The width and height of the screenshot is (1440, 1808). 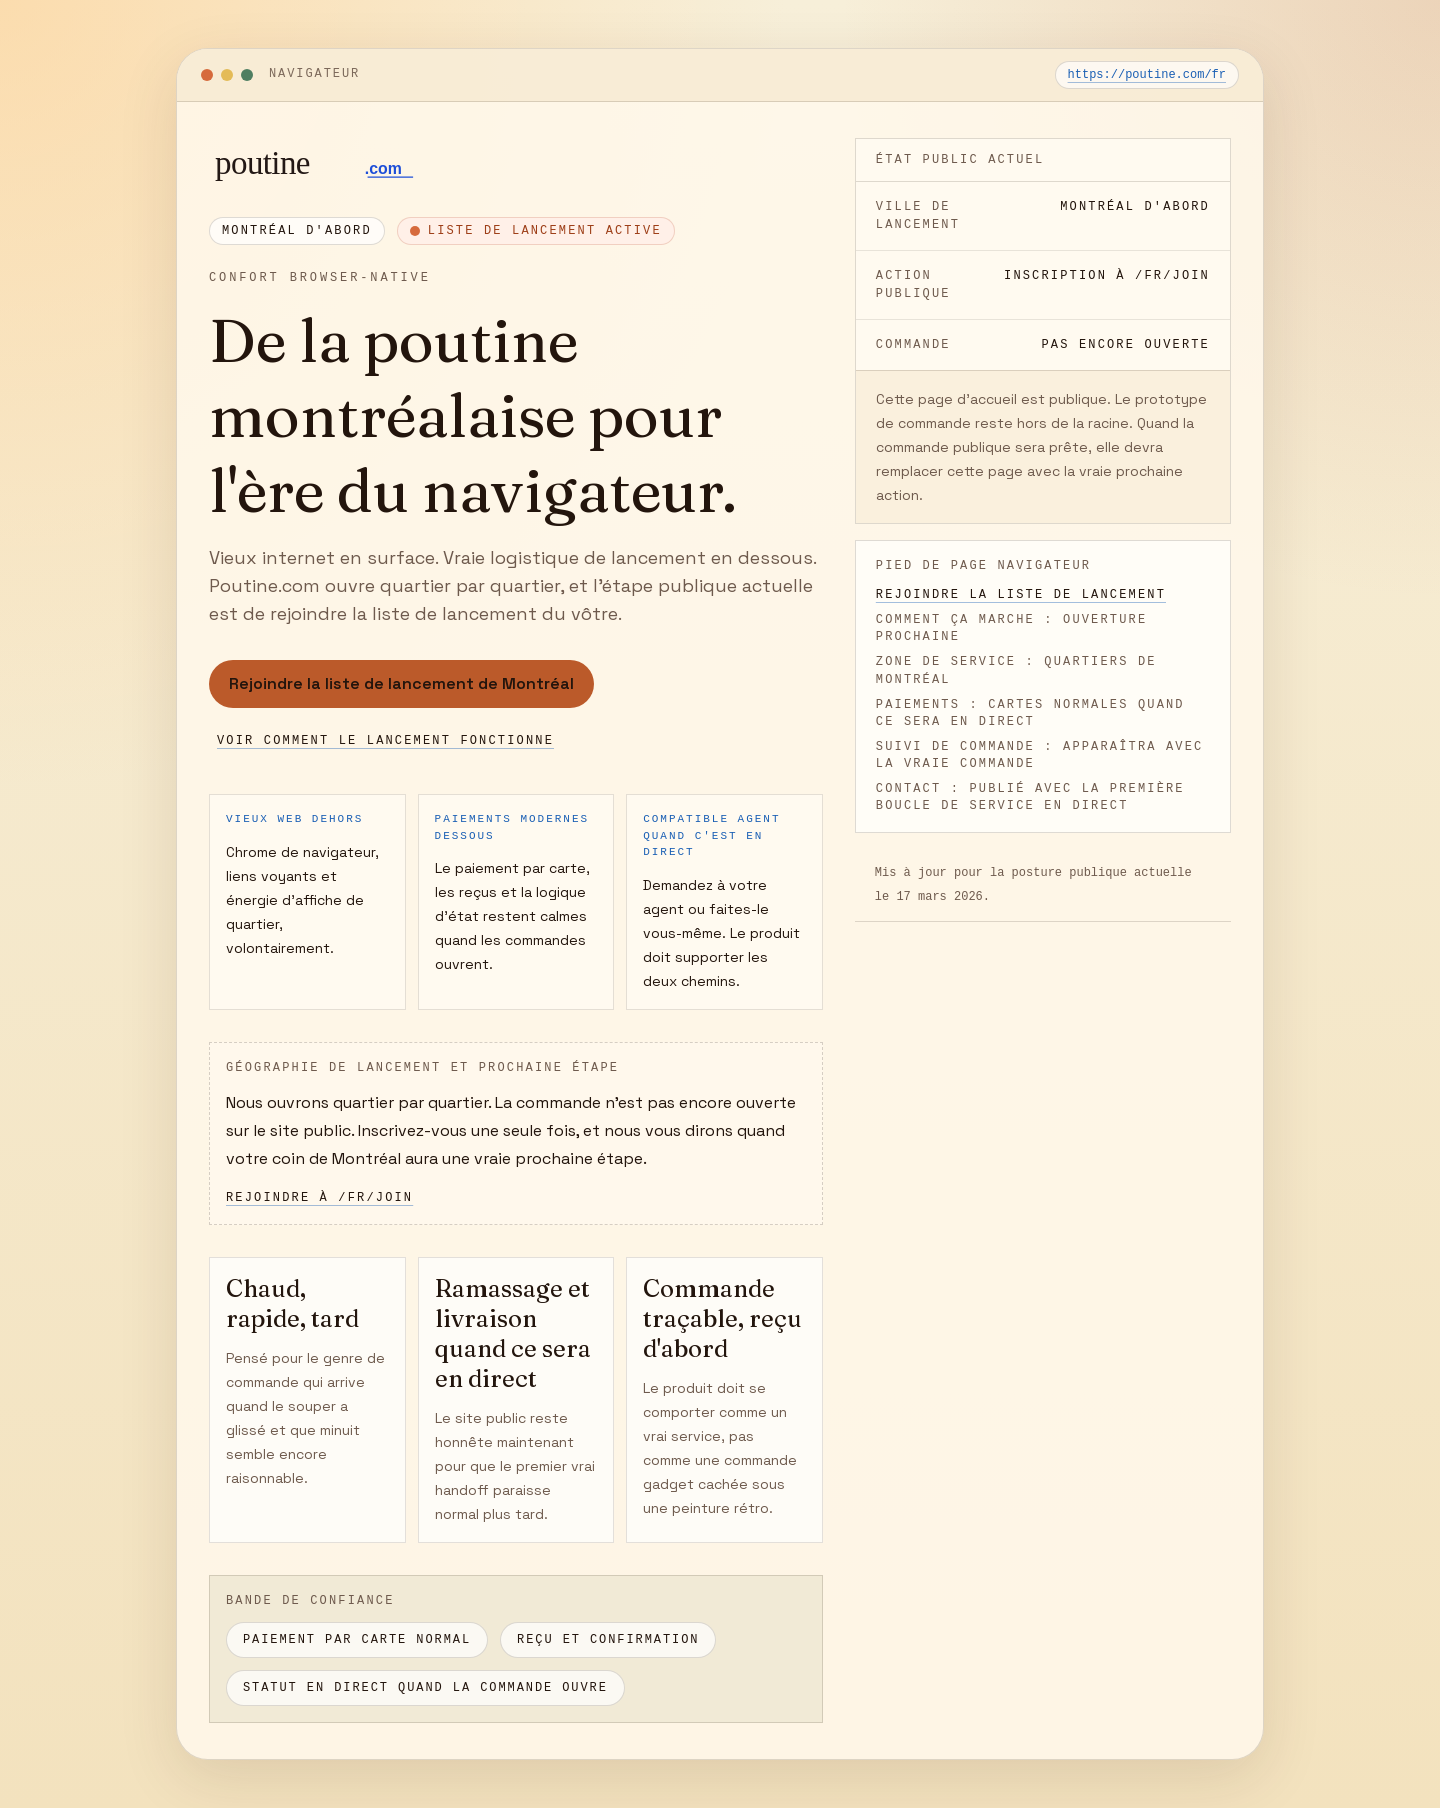 I want to click on Rejoindre la liste de lancement, so click(x=1021, y=595).